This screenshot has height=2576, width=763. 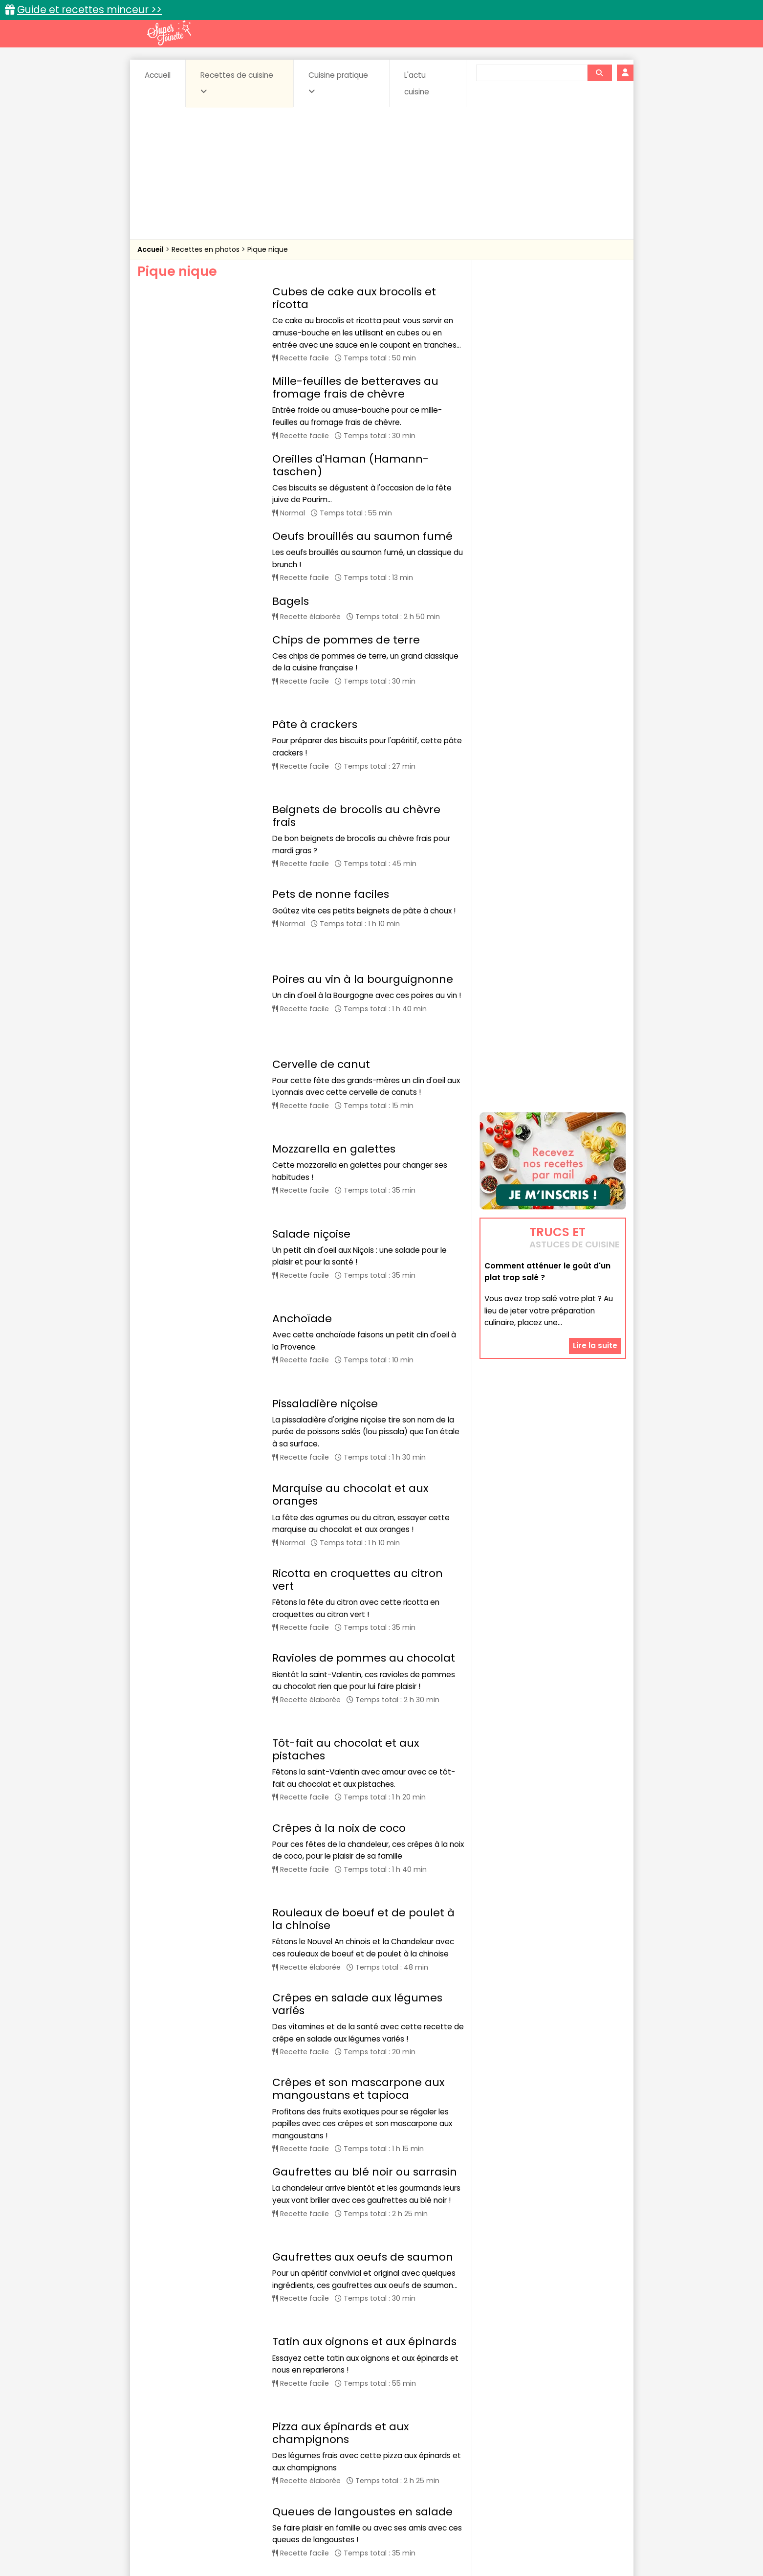 What do you see at coordinates (350, 1294) in the screenshot?
I see `Marquise au chocolat et aux oranges` at bounding box center [350, 1294].